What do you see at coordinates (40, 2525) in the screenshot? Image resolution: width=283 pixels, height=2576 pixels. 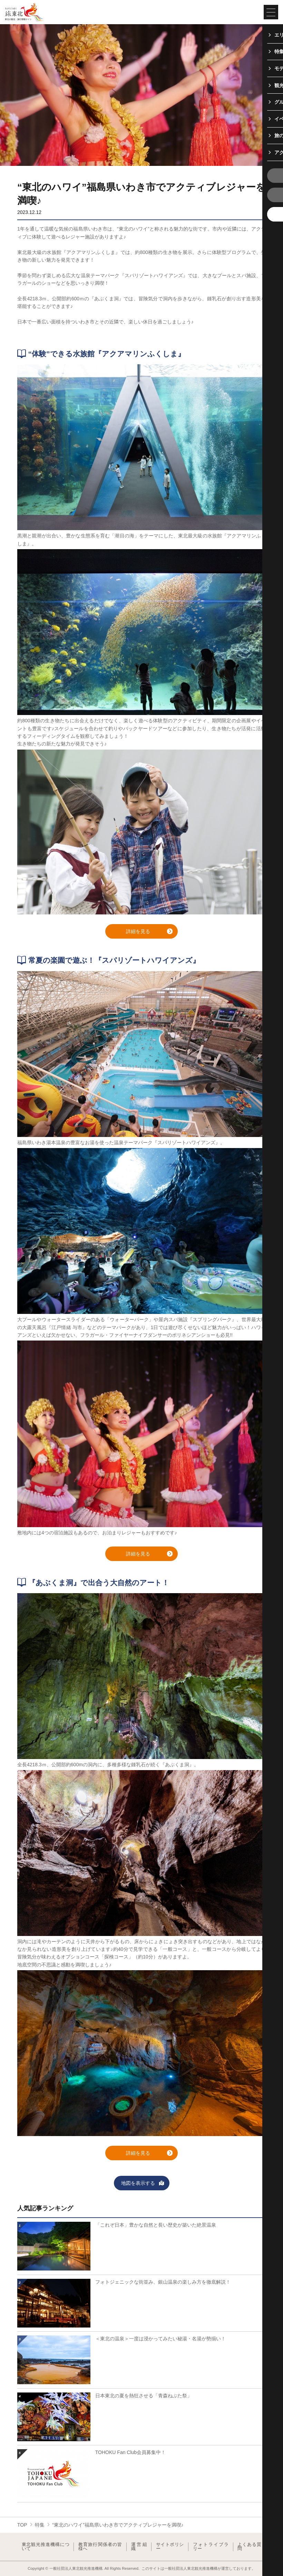 I see `特集` at bounding box center [40, 2525].